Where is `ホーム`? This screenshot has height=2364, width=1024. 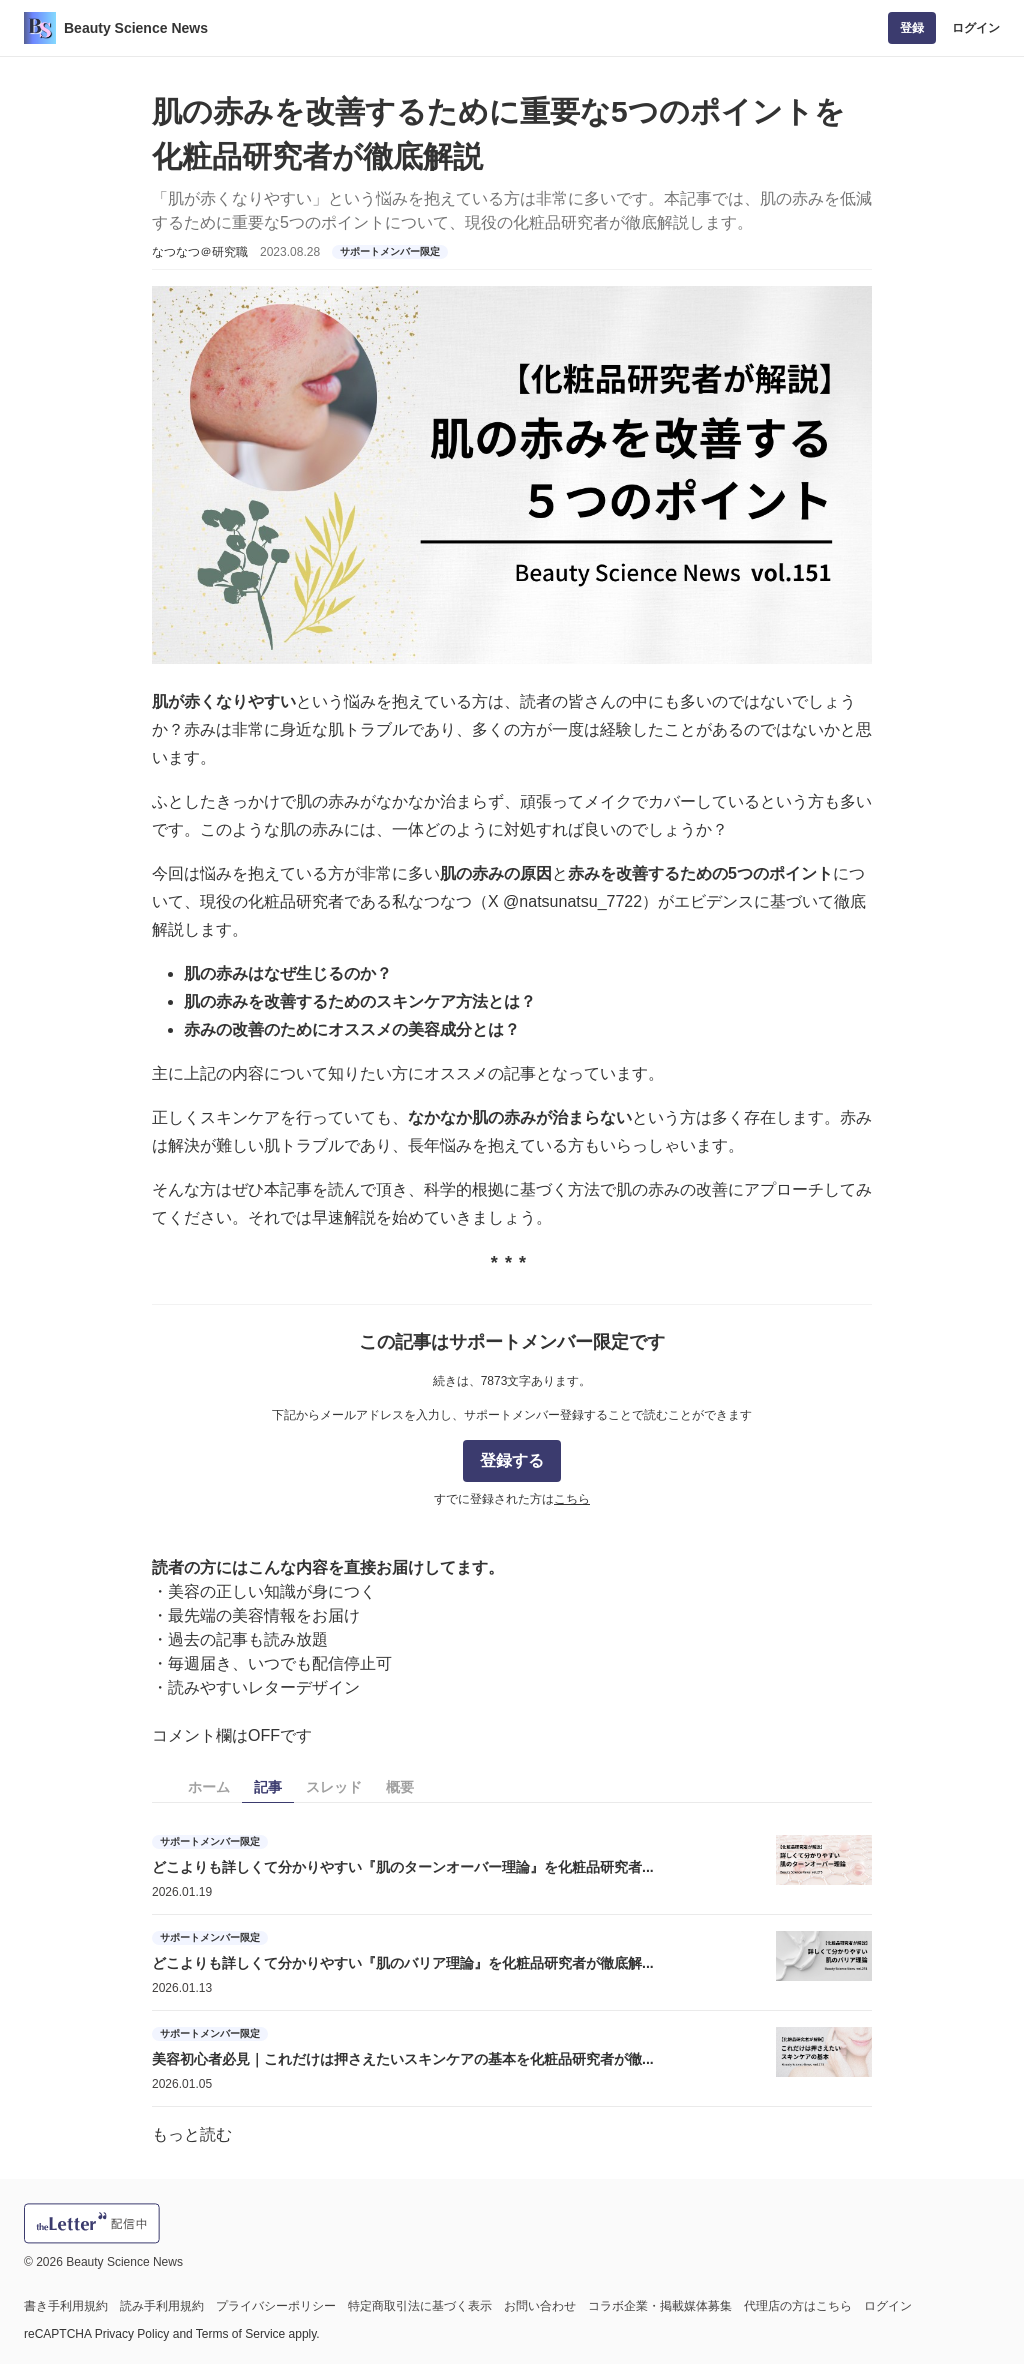
ホーム is located at coordinates (209, 1787).